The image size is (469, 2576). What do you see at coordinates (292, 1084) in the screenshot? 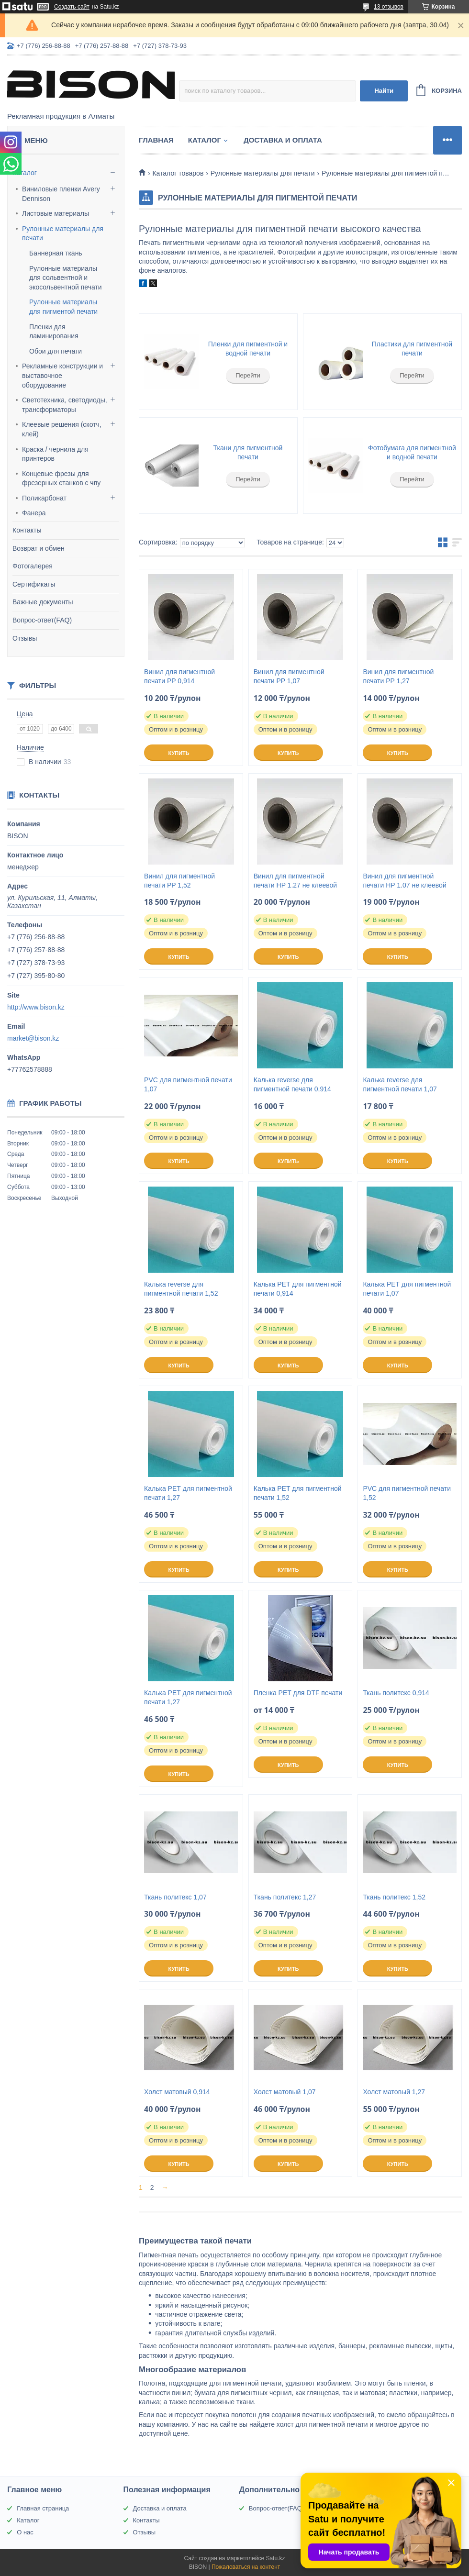
I see `Калька reverse для пигментной печати 0,914` at bounding box center [292, 1084].